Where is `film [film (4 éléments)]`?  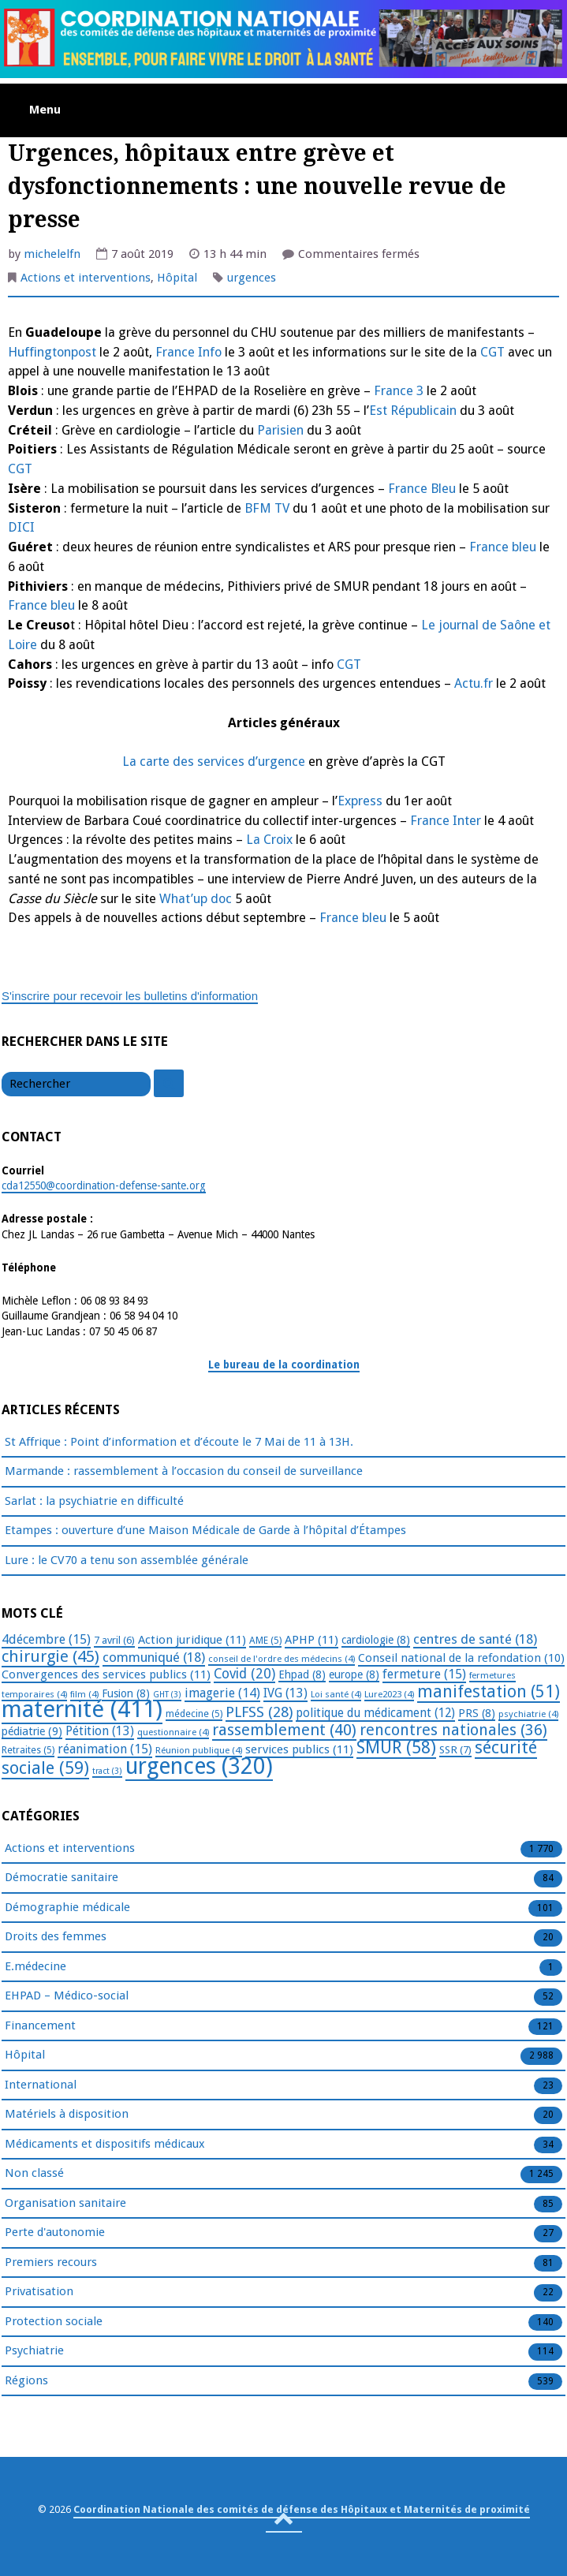
film [film (4 éléments)] is located at coordinates (84, 1694).